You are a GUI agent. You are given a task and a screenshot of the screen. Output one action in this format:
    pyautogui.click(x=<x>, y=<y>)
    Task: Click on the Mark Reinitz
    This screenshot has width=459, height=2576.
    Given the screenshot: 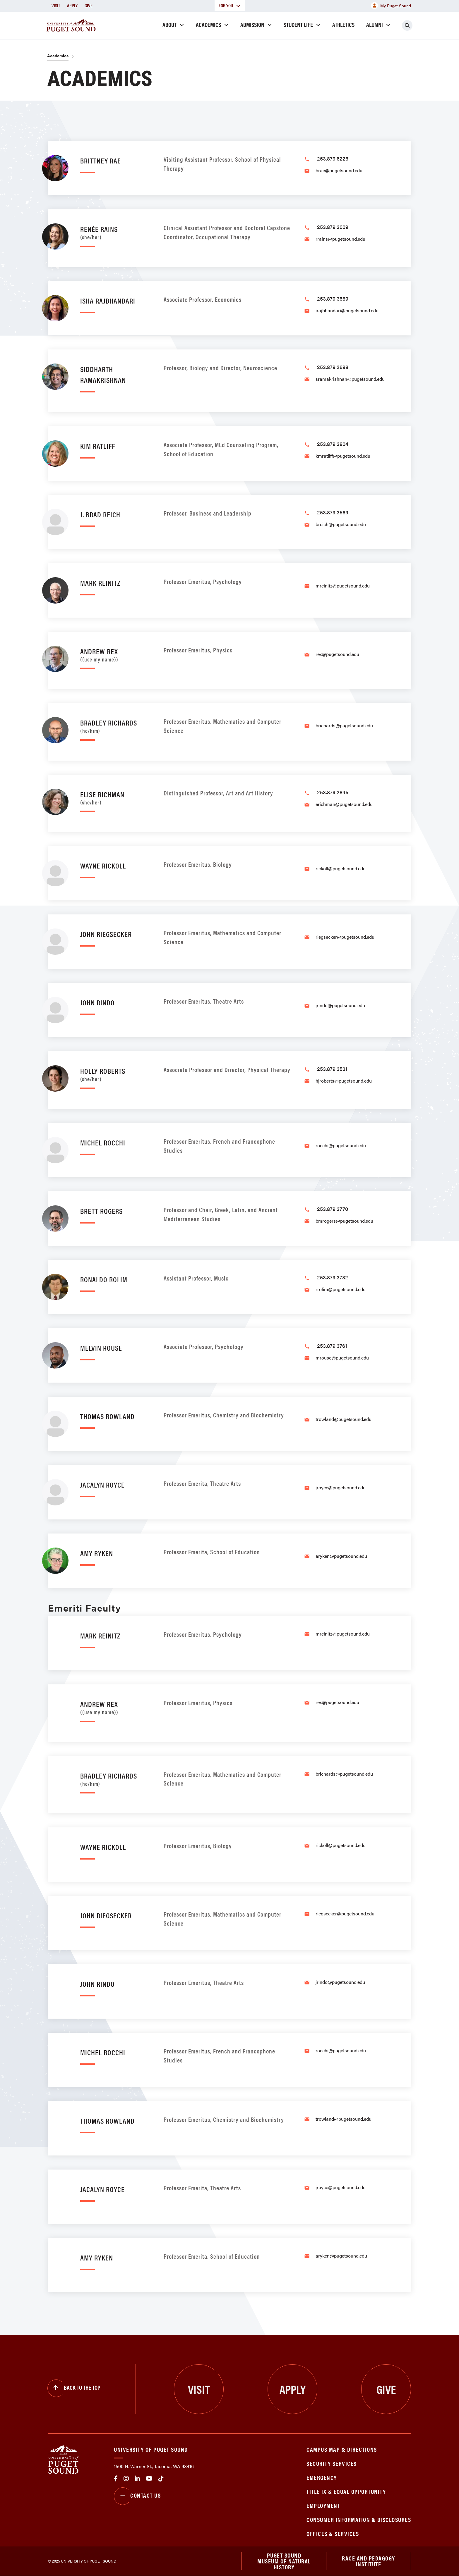 What is the action you would take?
    pyautogui.click(x=100, y=583)
    